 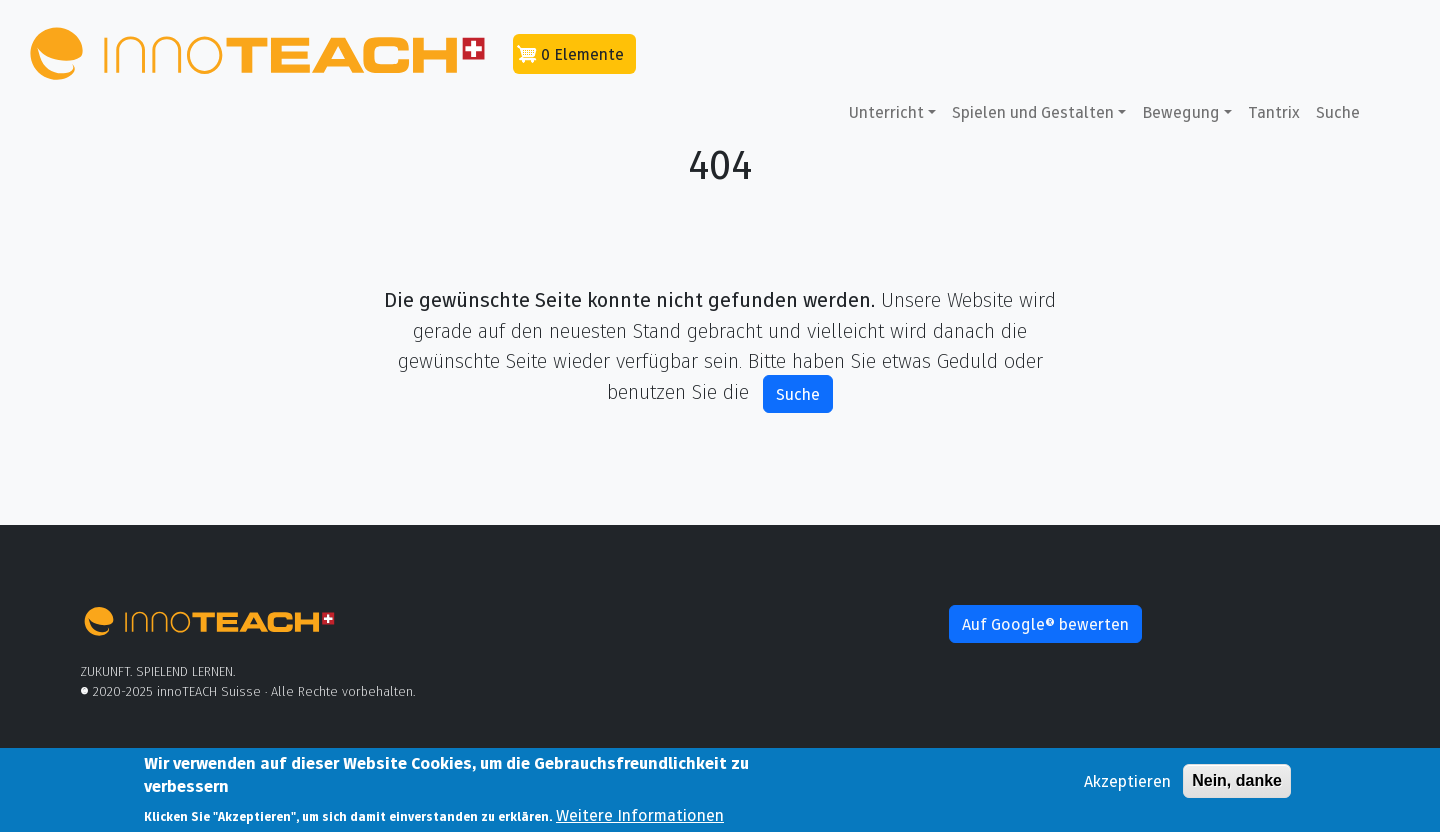 What do you see at coordinates (886, 112) in the screenshot?
I see `Unterricht [button]` at bounding box center [886, 112].